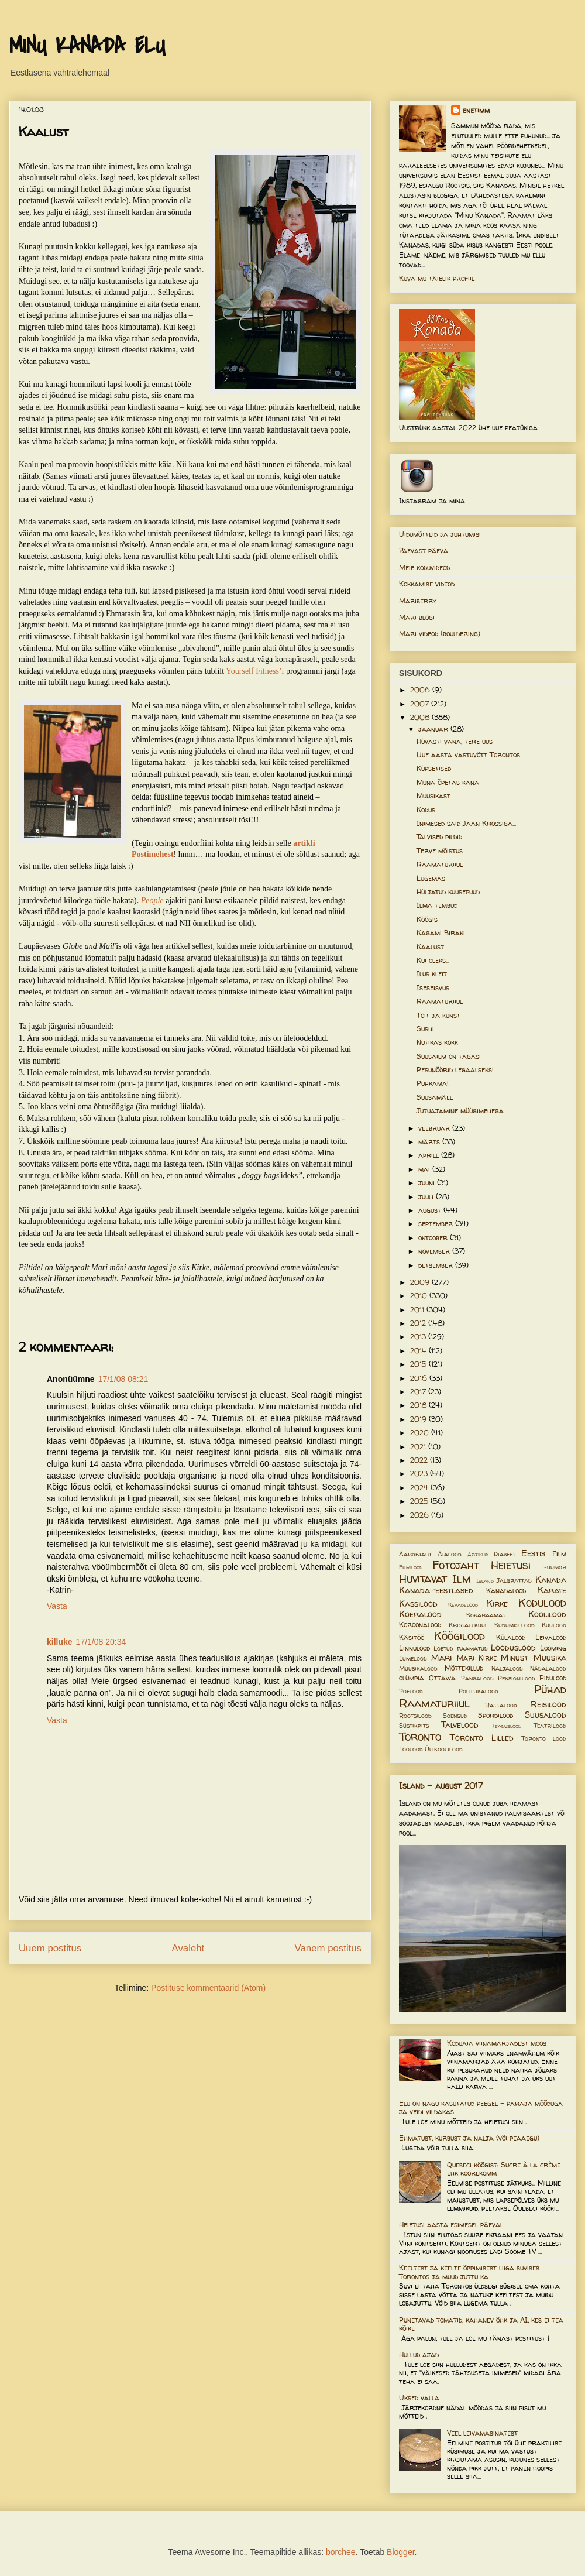 The width and height of the screenshot is (585, 2576). Describe the element at coordinates (436, 1590) in the screenshot. I see `Kanada-eestlased` at that location.